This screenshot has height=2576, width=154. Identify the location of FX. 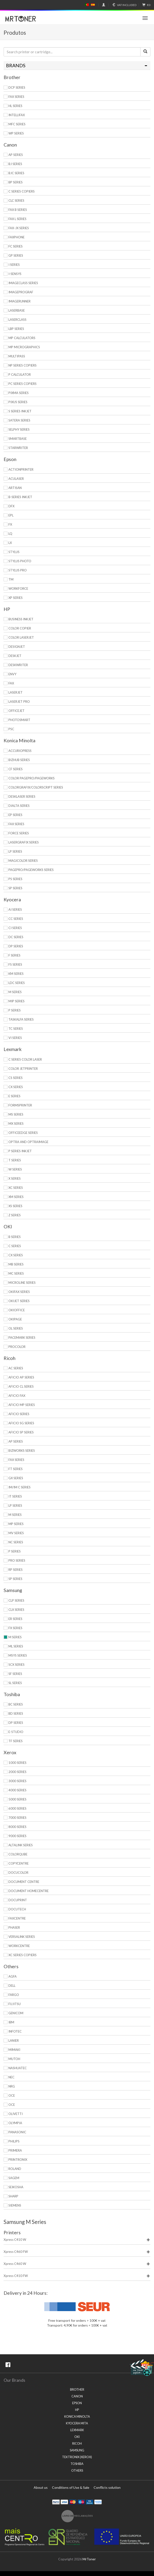
(10, 524).